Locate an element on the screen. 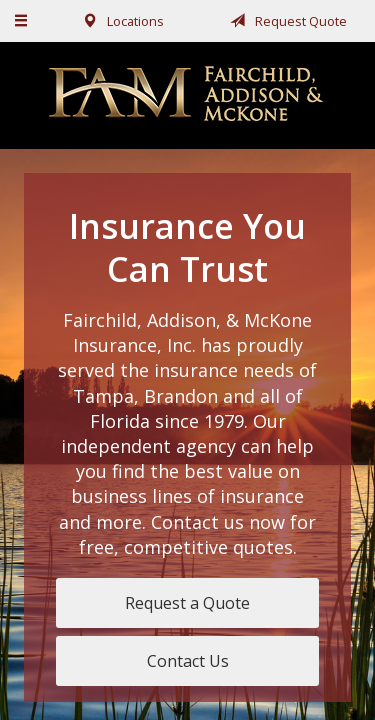 The height and width of the screenshot is (720, 375). Locations is located at coordinates (119, 21).